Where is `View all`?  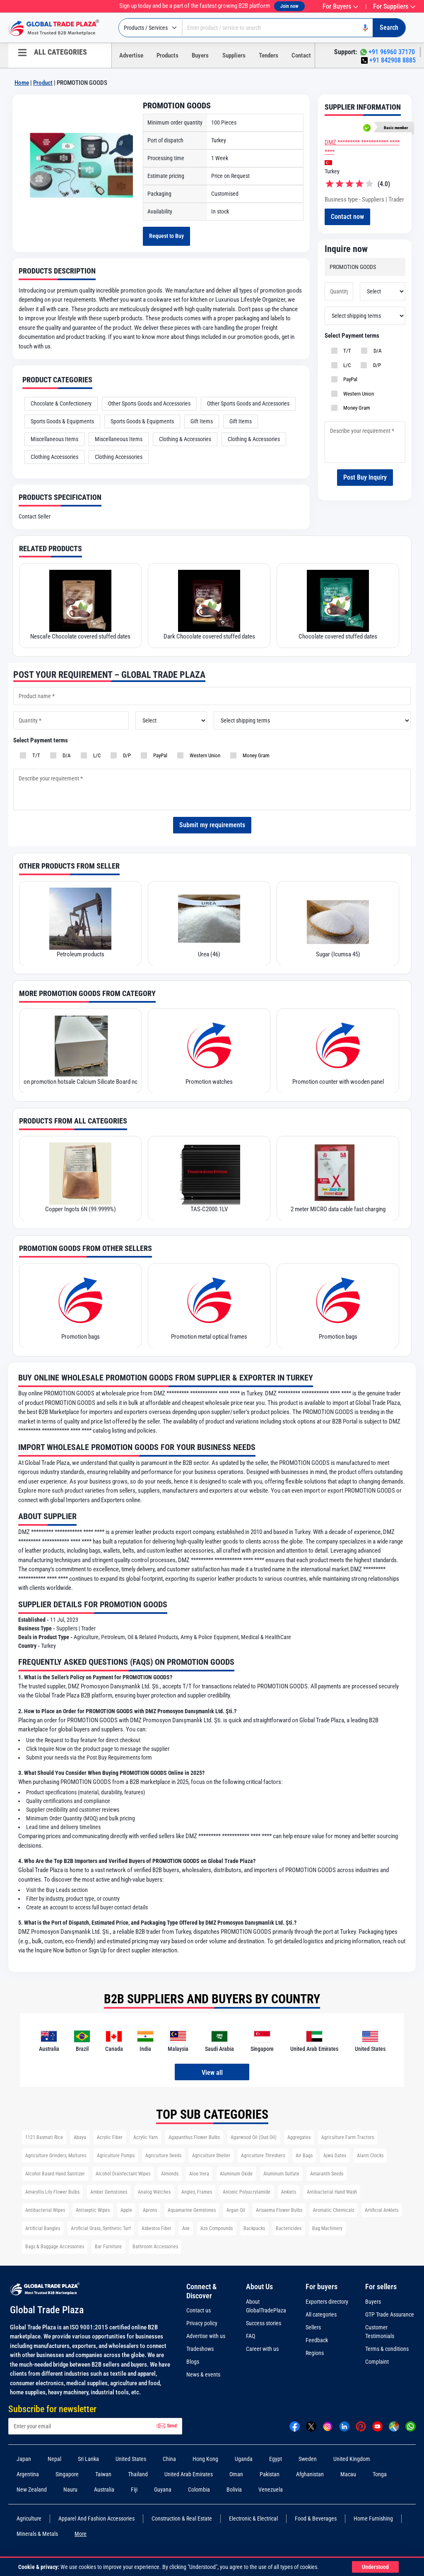
View all is located at coordinates (212, 2070).